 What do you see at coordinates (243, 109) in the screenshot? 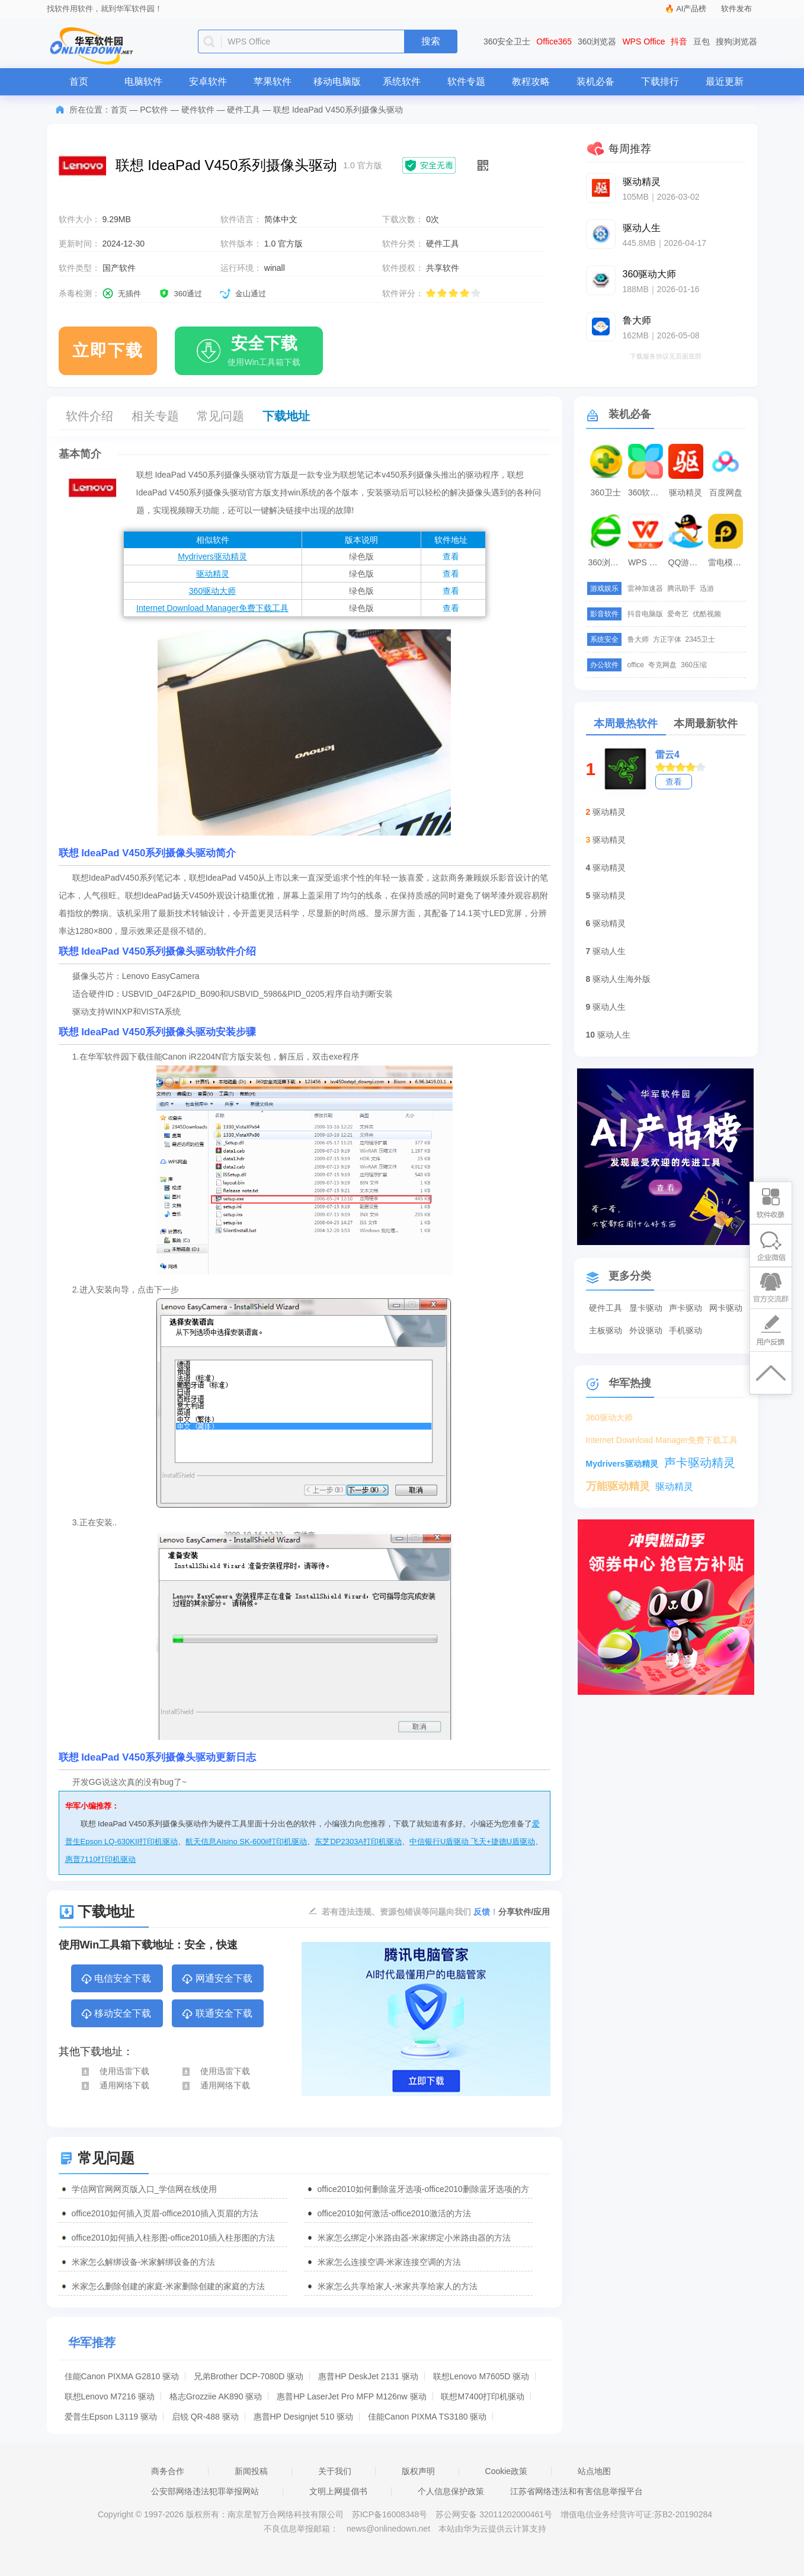
I see `硬件工具` at bounding box center [243, 109].